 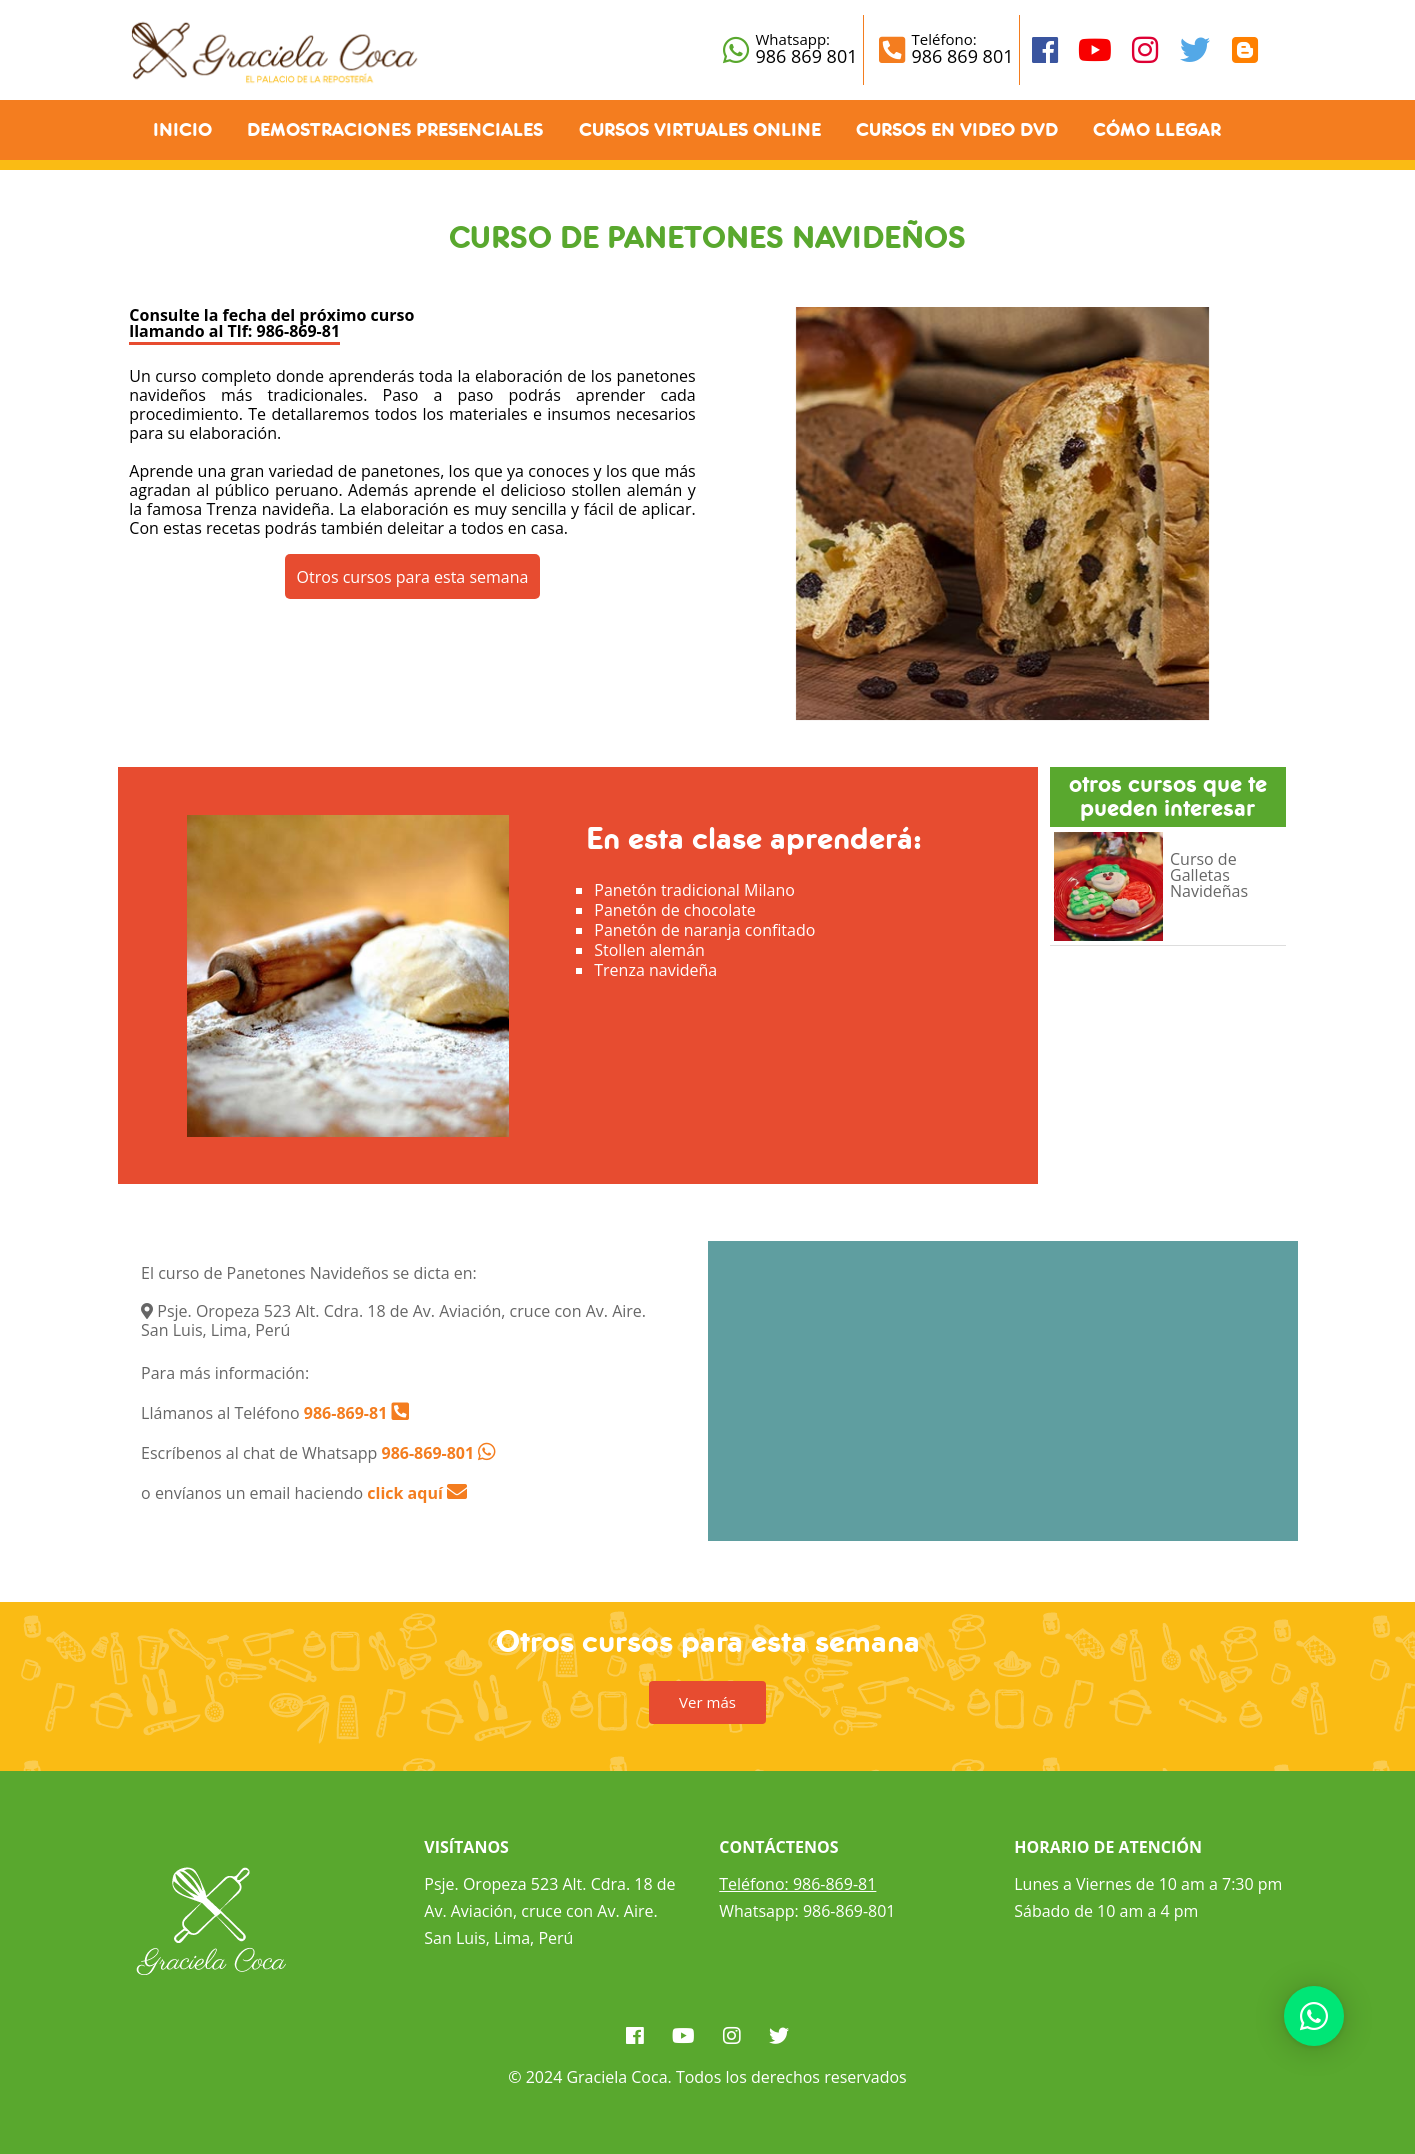 What do you see at coordinates (1157, 130) in the screenshot?
I see `Cómo llegar` at bounding box center [1157, 130].